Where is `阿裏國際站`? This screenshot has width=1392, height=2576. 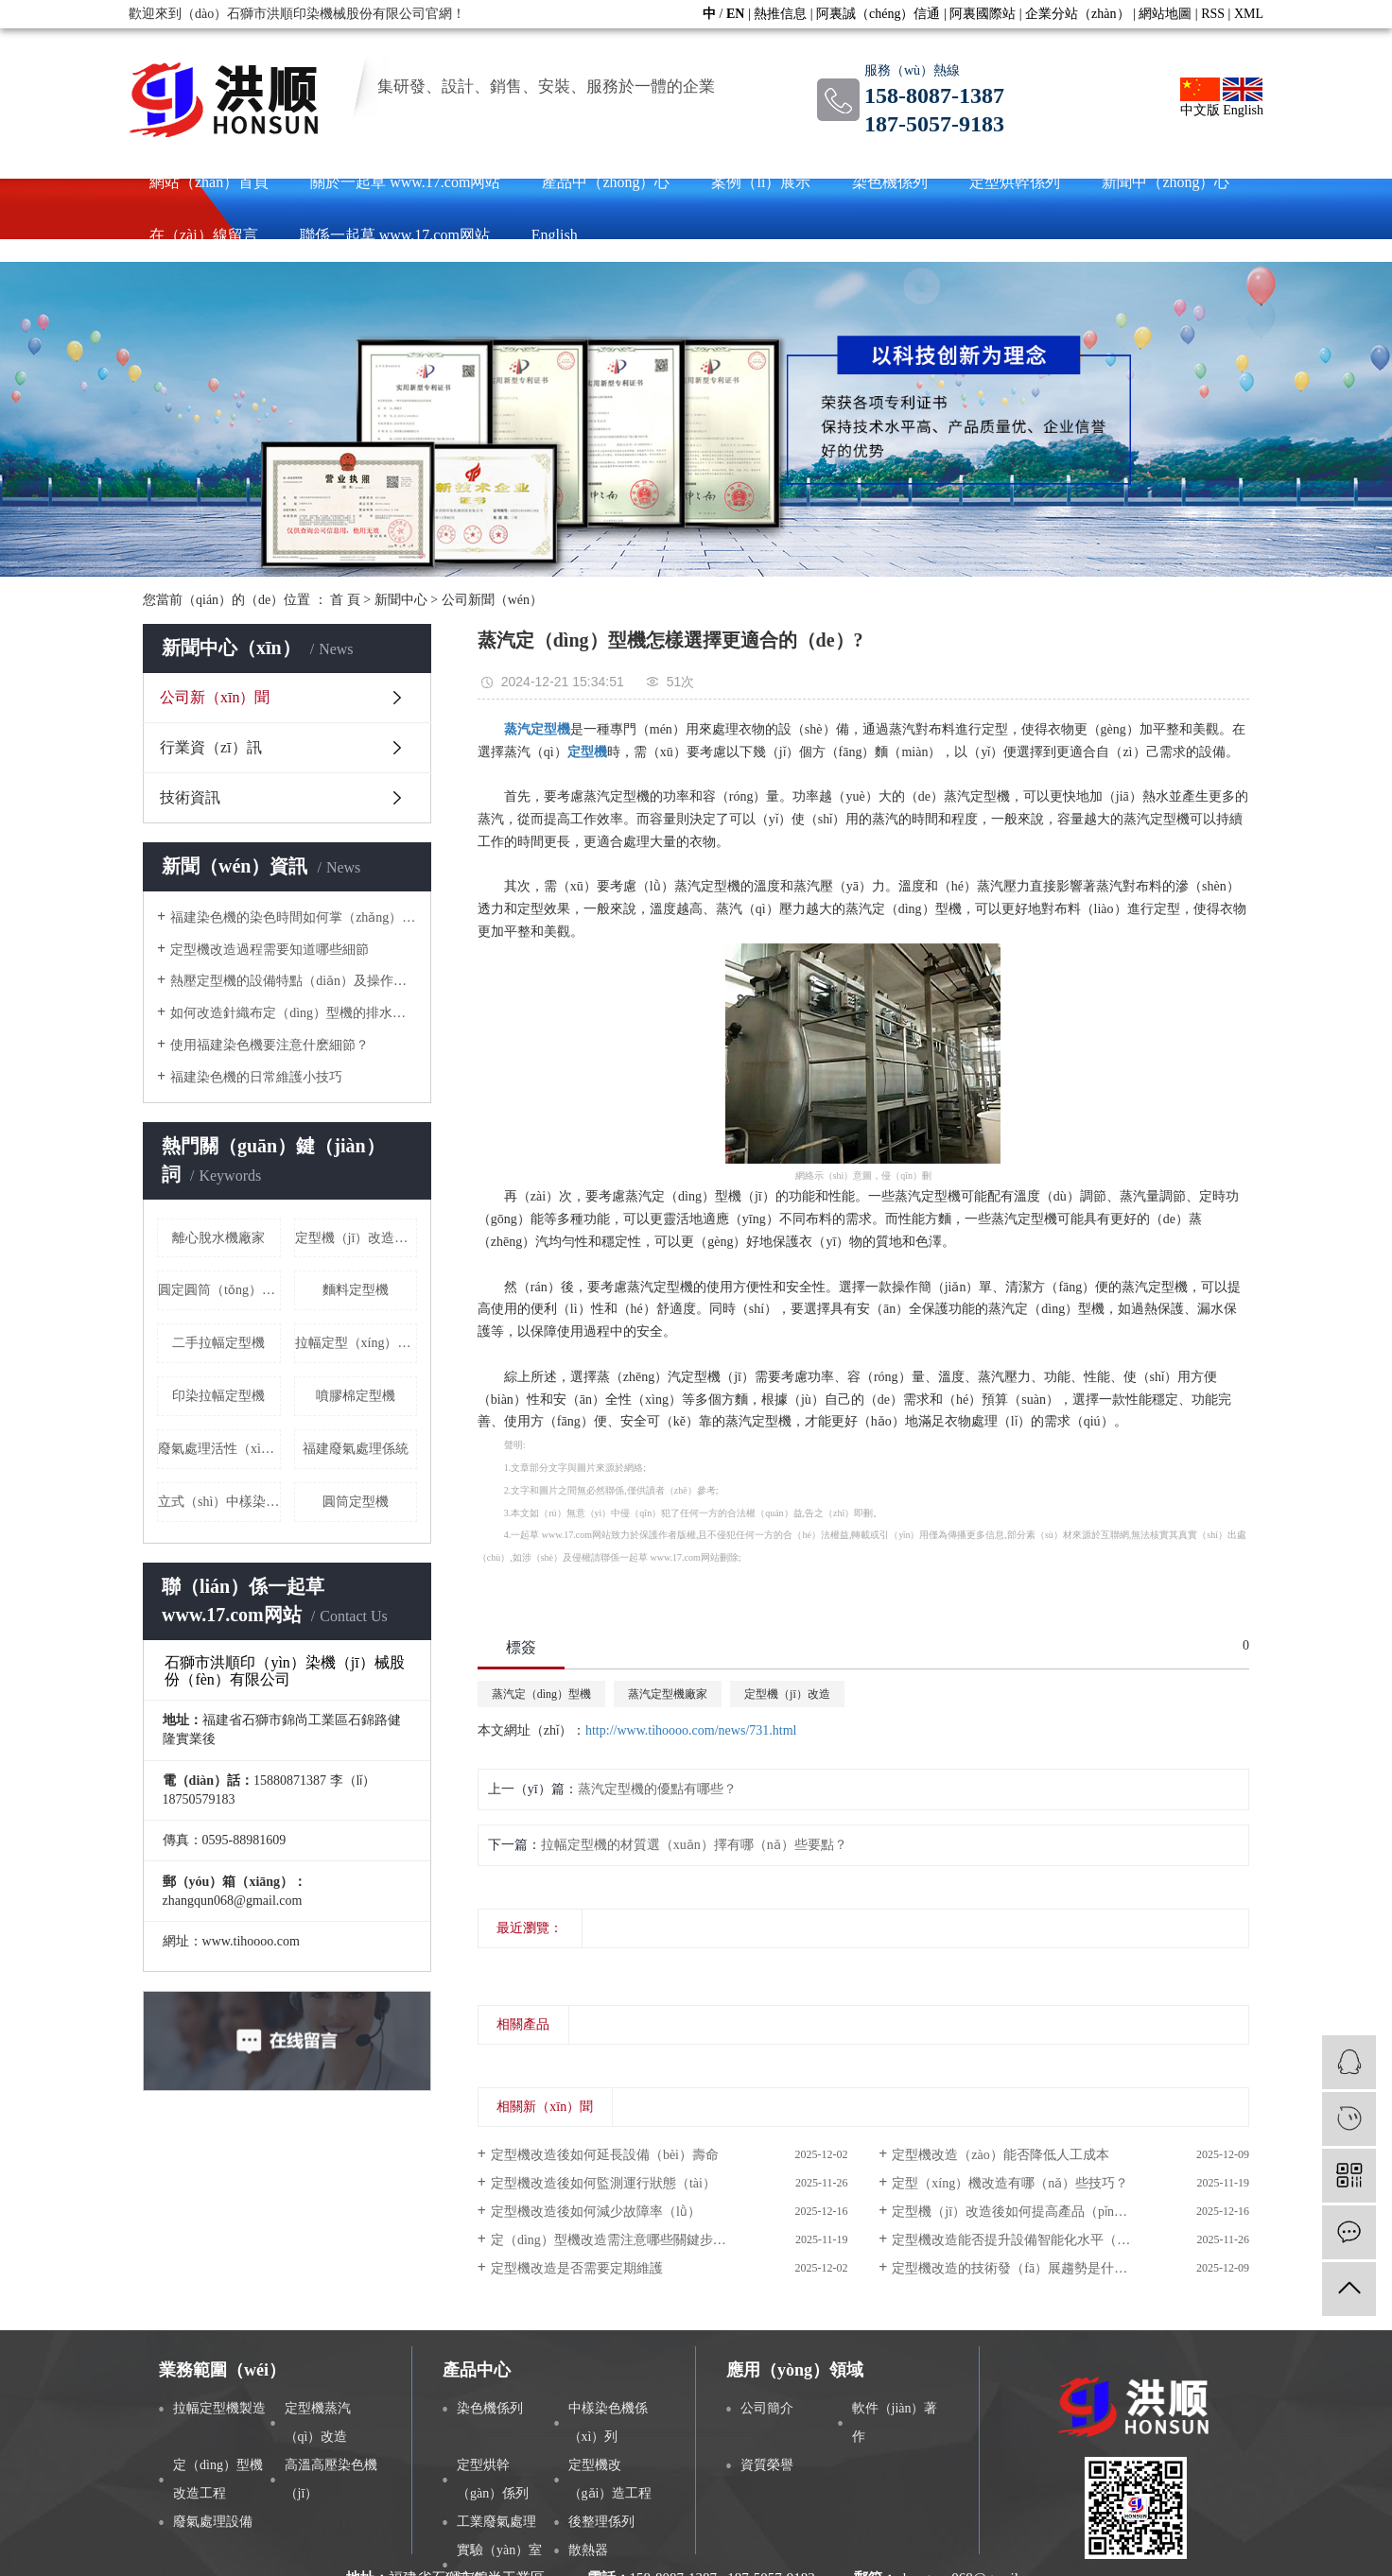 阿裏國際站 is located at coordinates (982, 14).